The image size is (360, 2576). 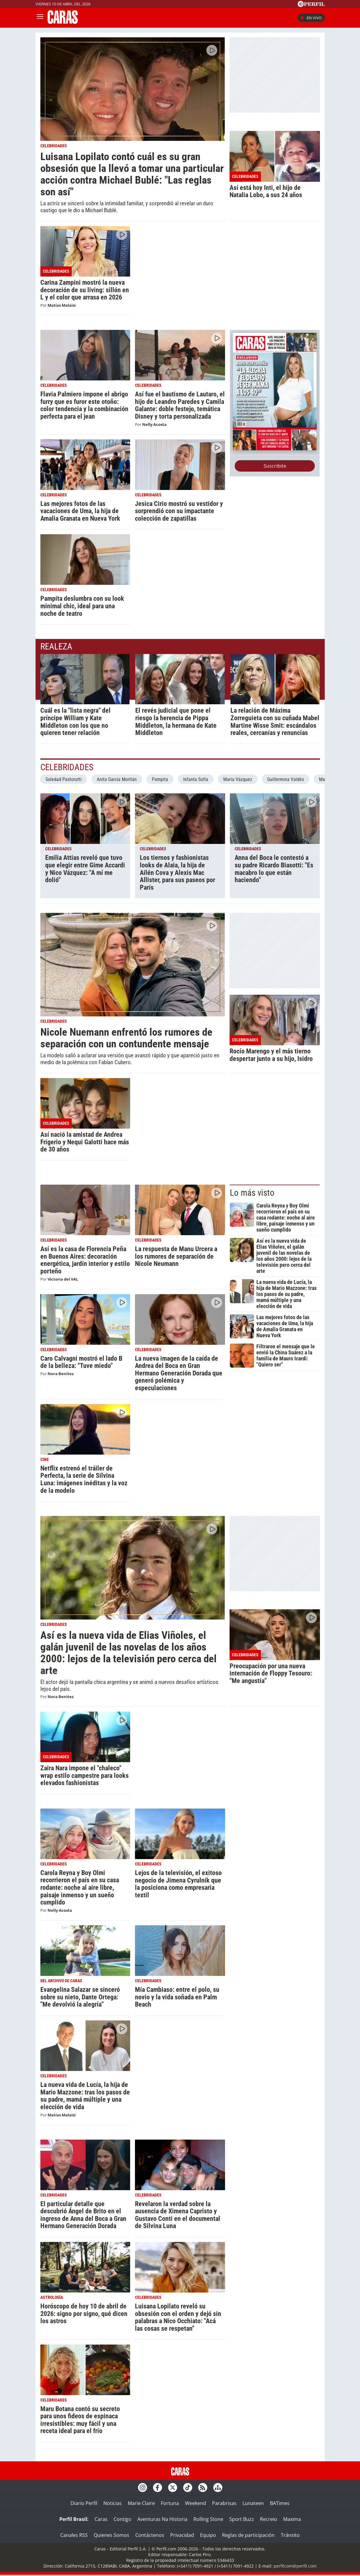 What do you see at coordinates (195, 779) in the screenshot?
I see `Infanta Sofía` at bounding box center [195, 779].